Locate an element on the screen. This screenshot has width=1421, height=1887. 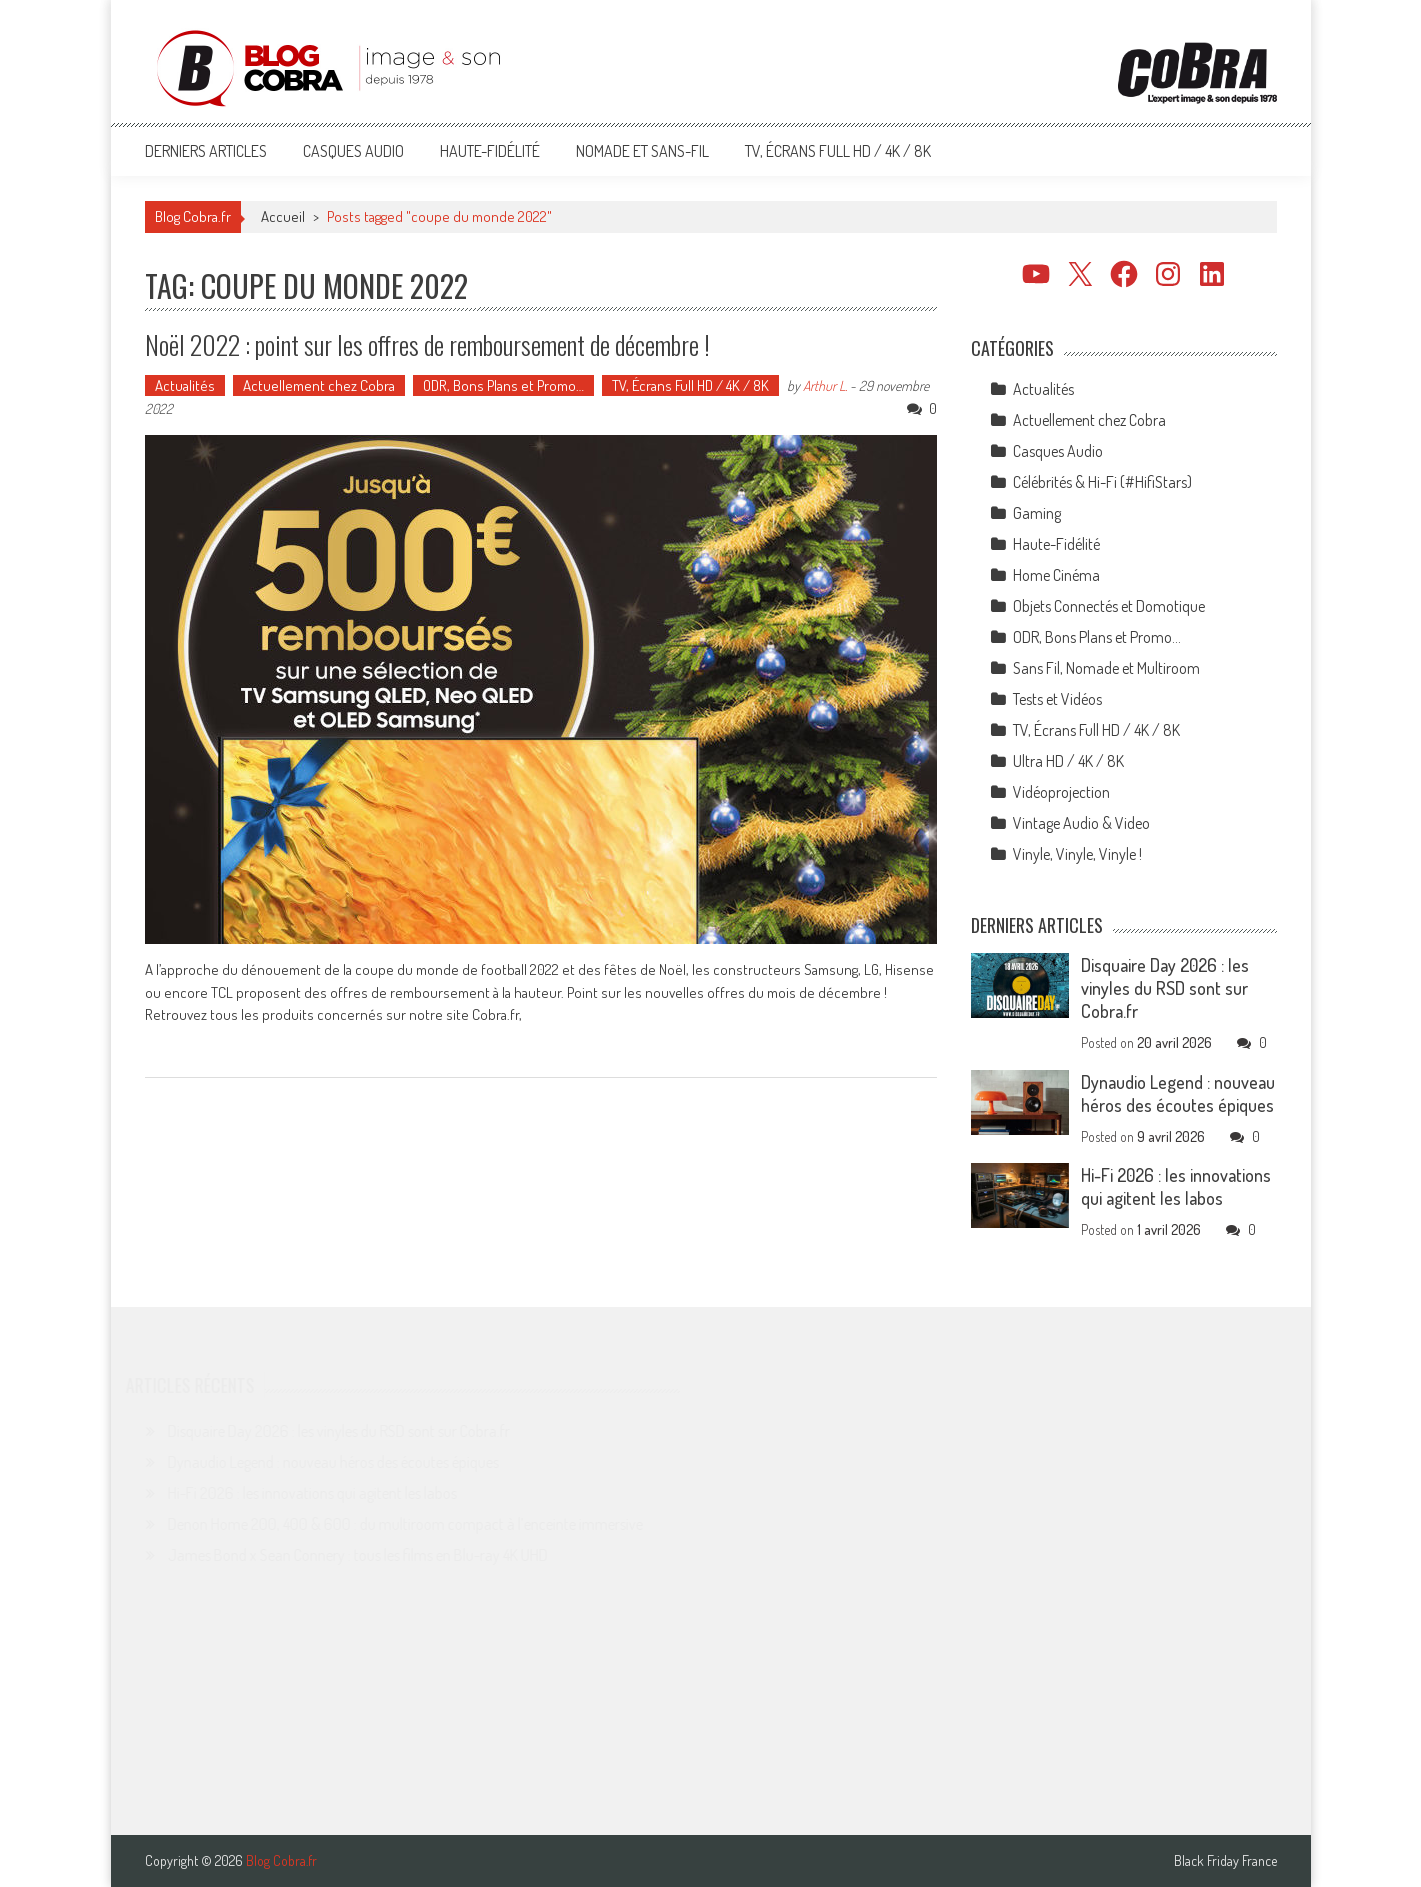
Ultra HD / 4K / 8K is located at coordinates (1068, 761).